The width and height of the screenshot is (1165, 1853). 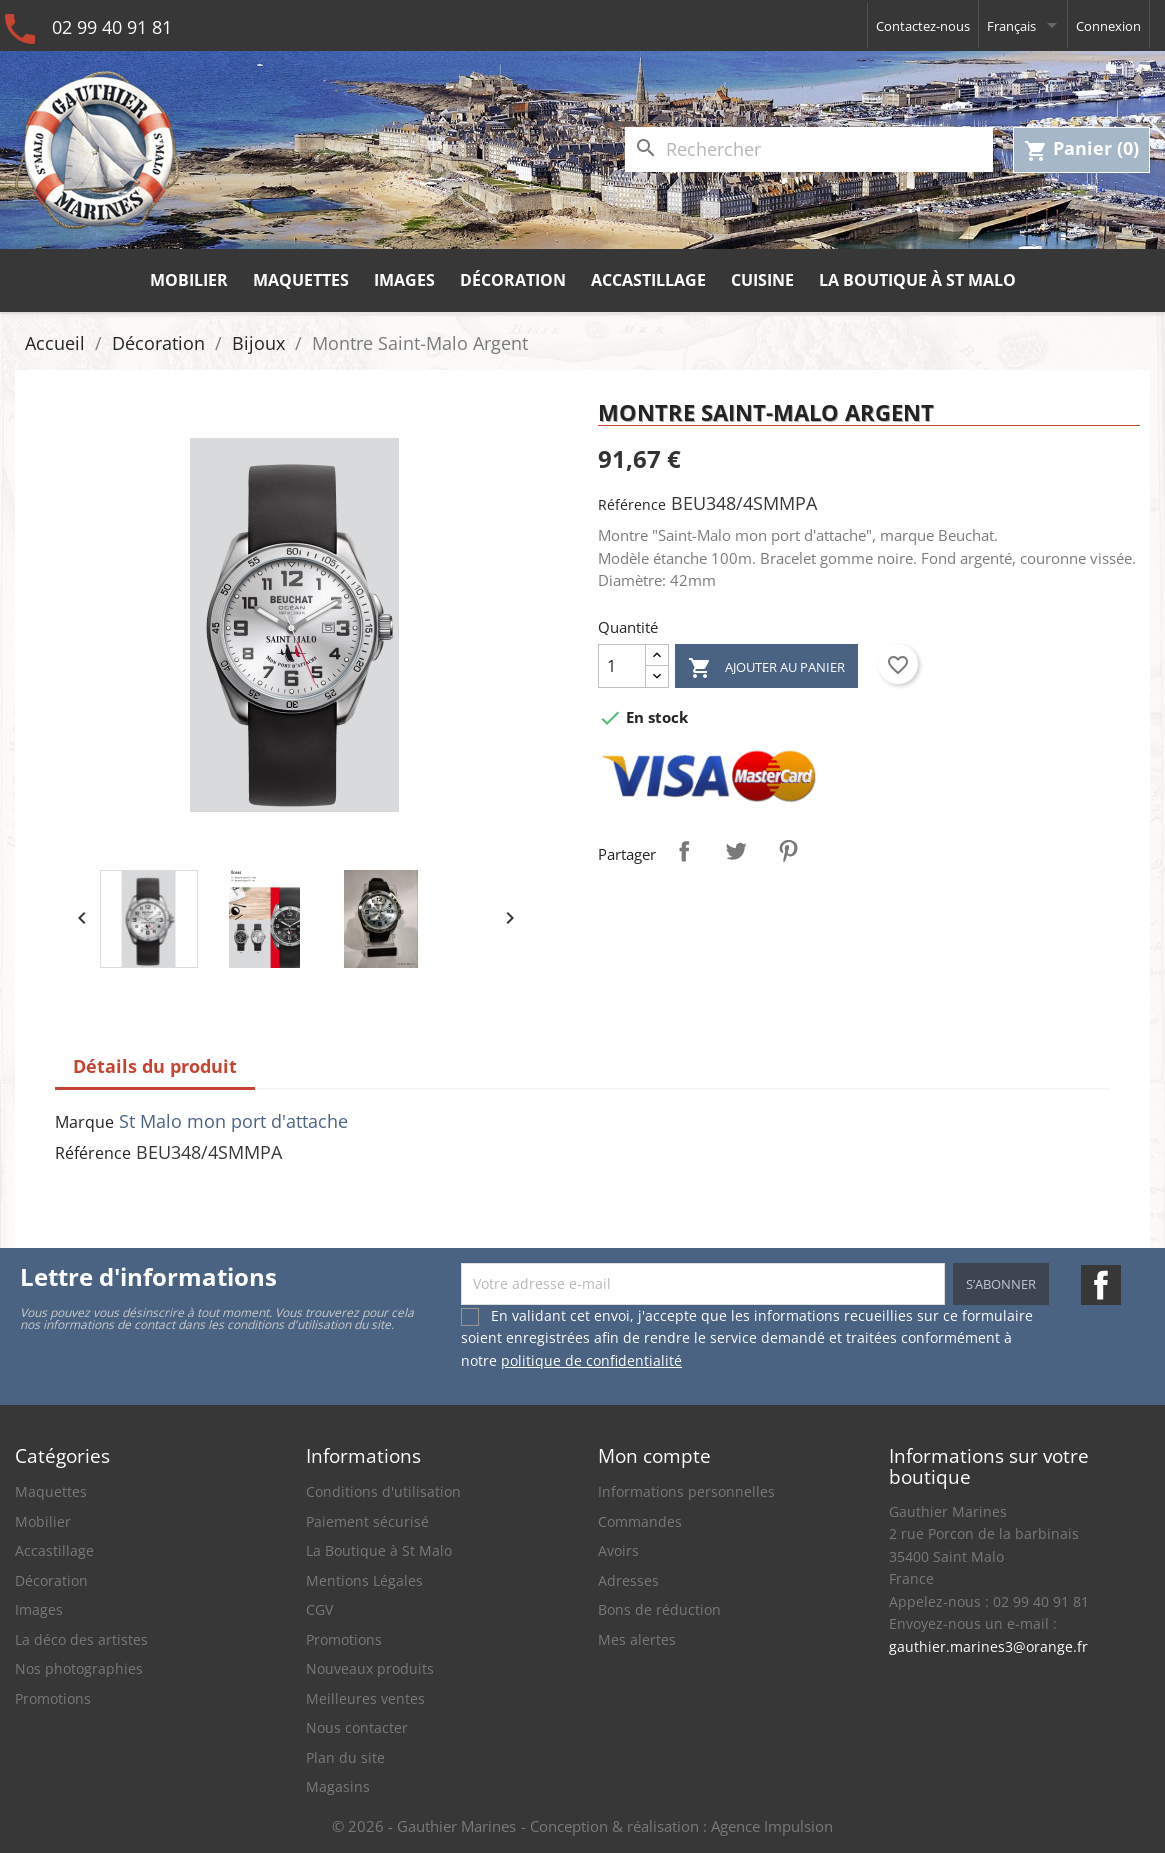 I want to click on Cuisine, so click(x=762, y=280).